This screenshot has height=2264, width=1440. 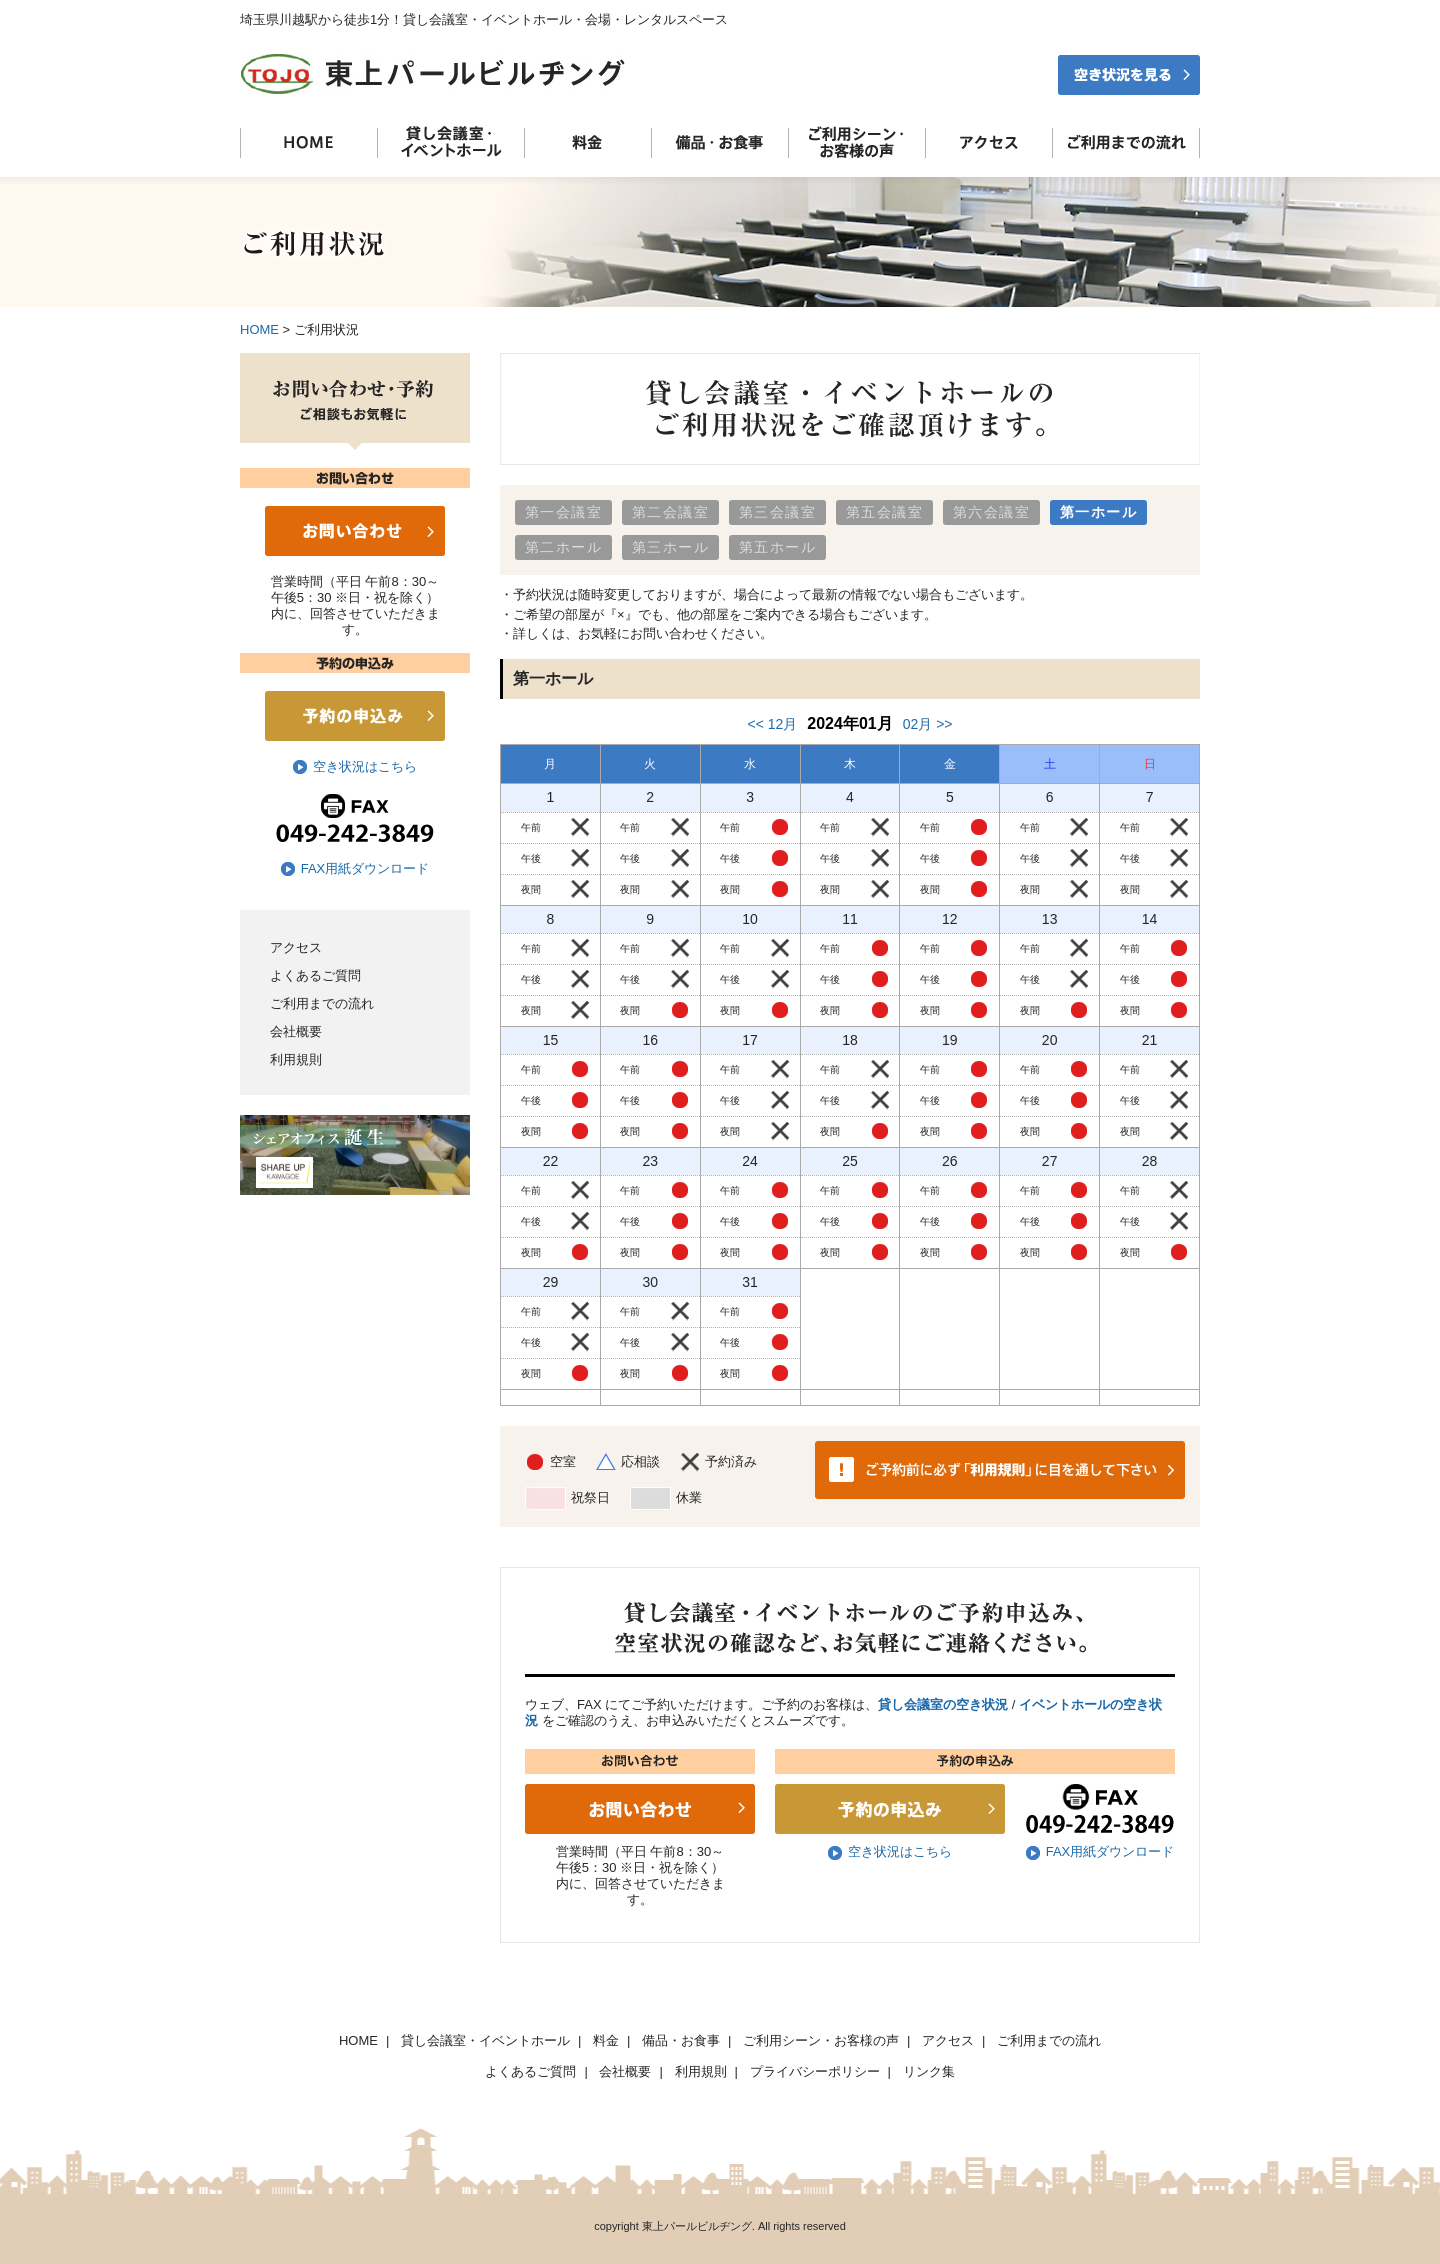 I want to click on 備品・お食事, so click(x=681, y=2040).